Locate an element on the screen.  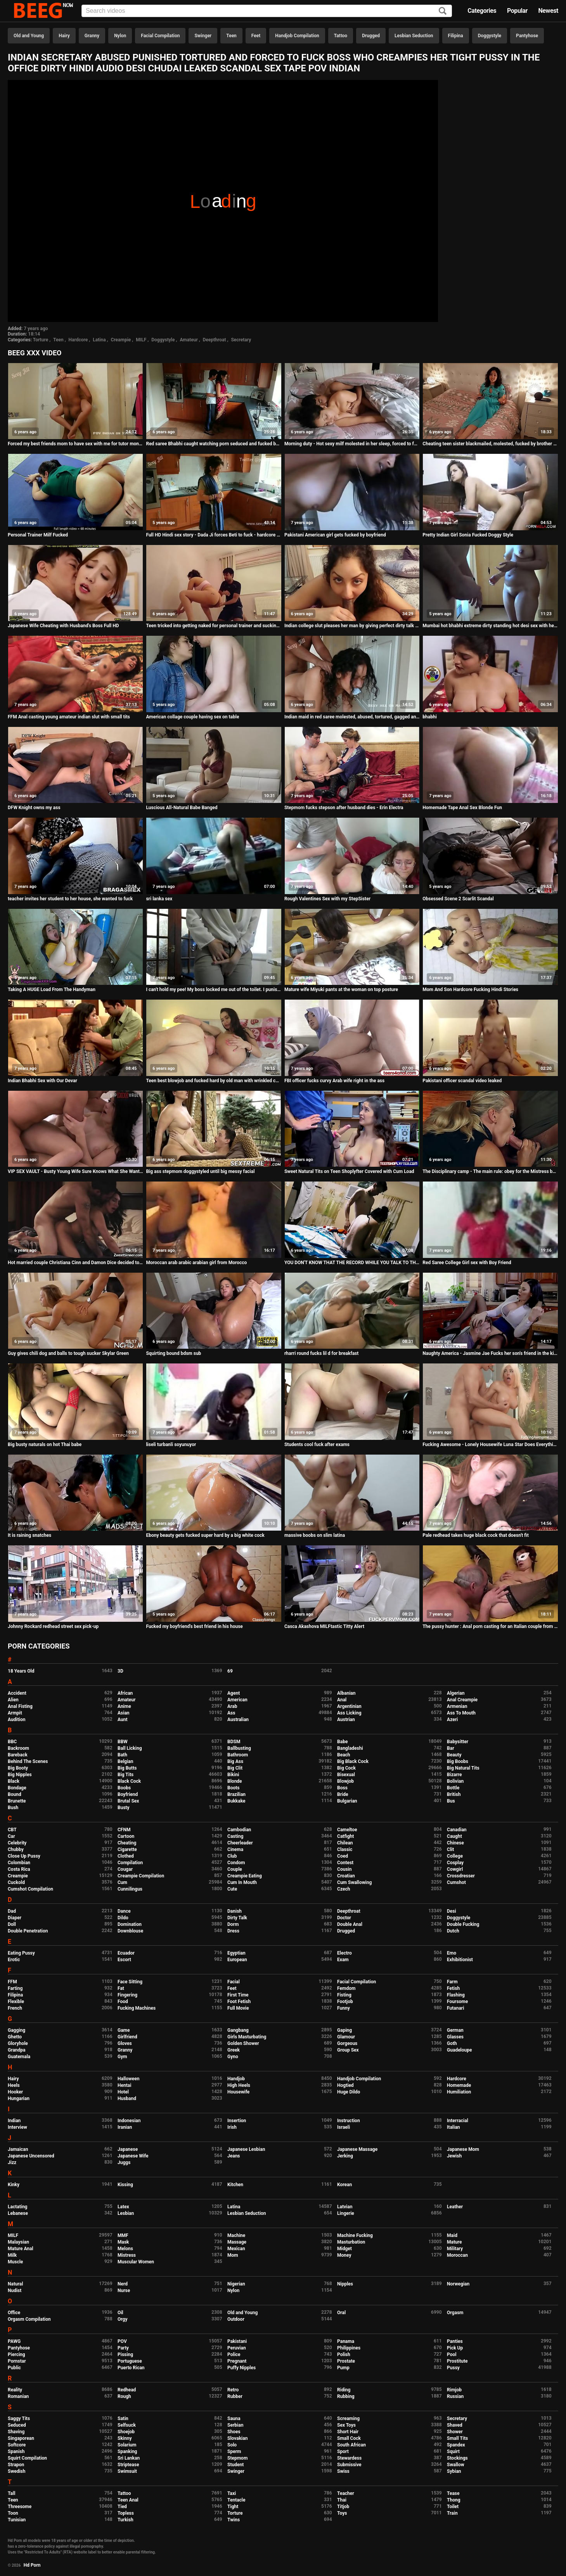
Lingerie is located at coordinates (345, 2213).